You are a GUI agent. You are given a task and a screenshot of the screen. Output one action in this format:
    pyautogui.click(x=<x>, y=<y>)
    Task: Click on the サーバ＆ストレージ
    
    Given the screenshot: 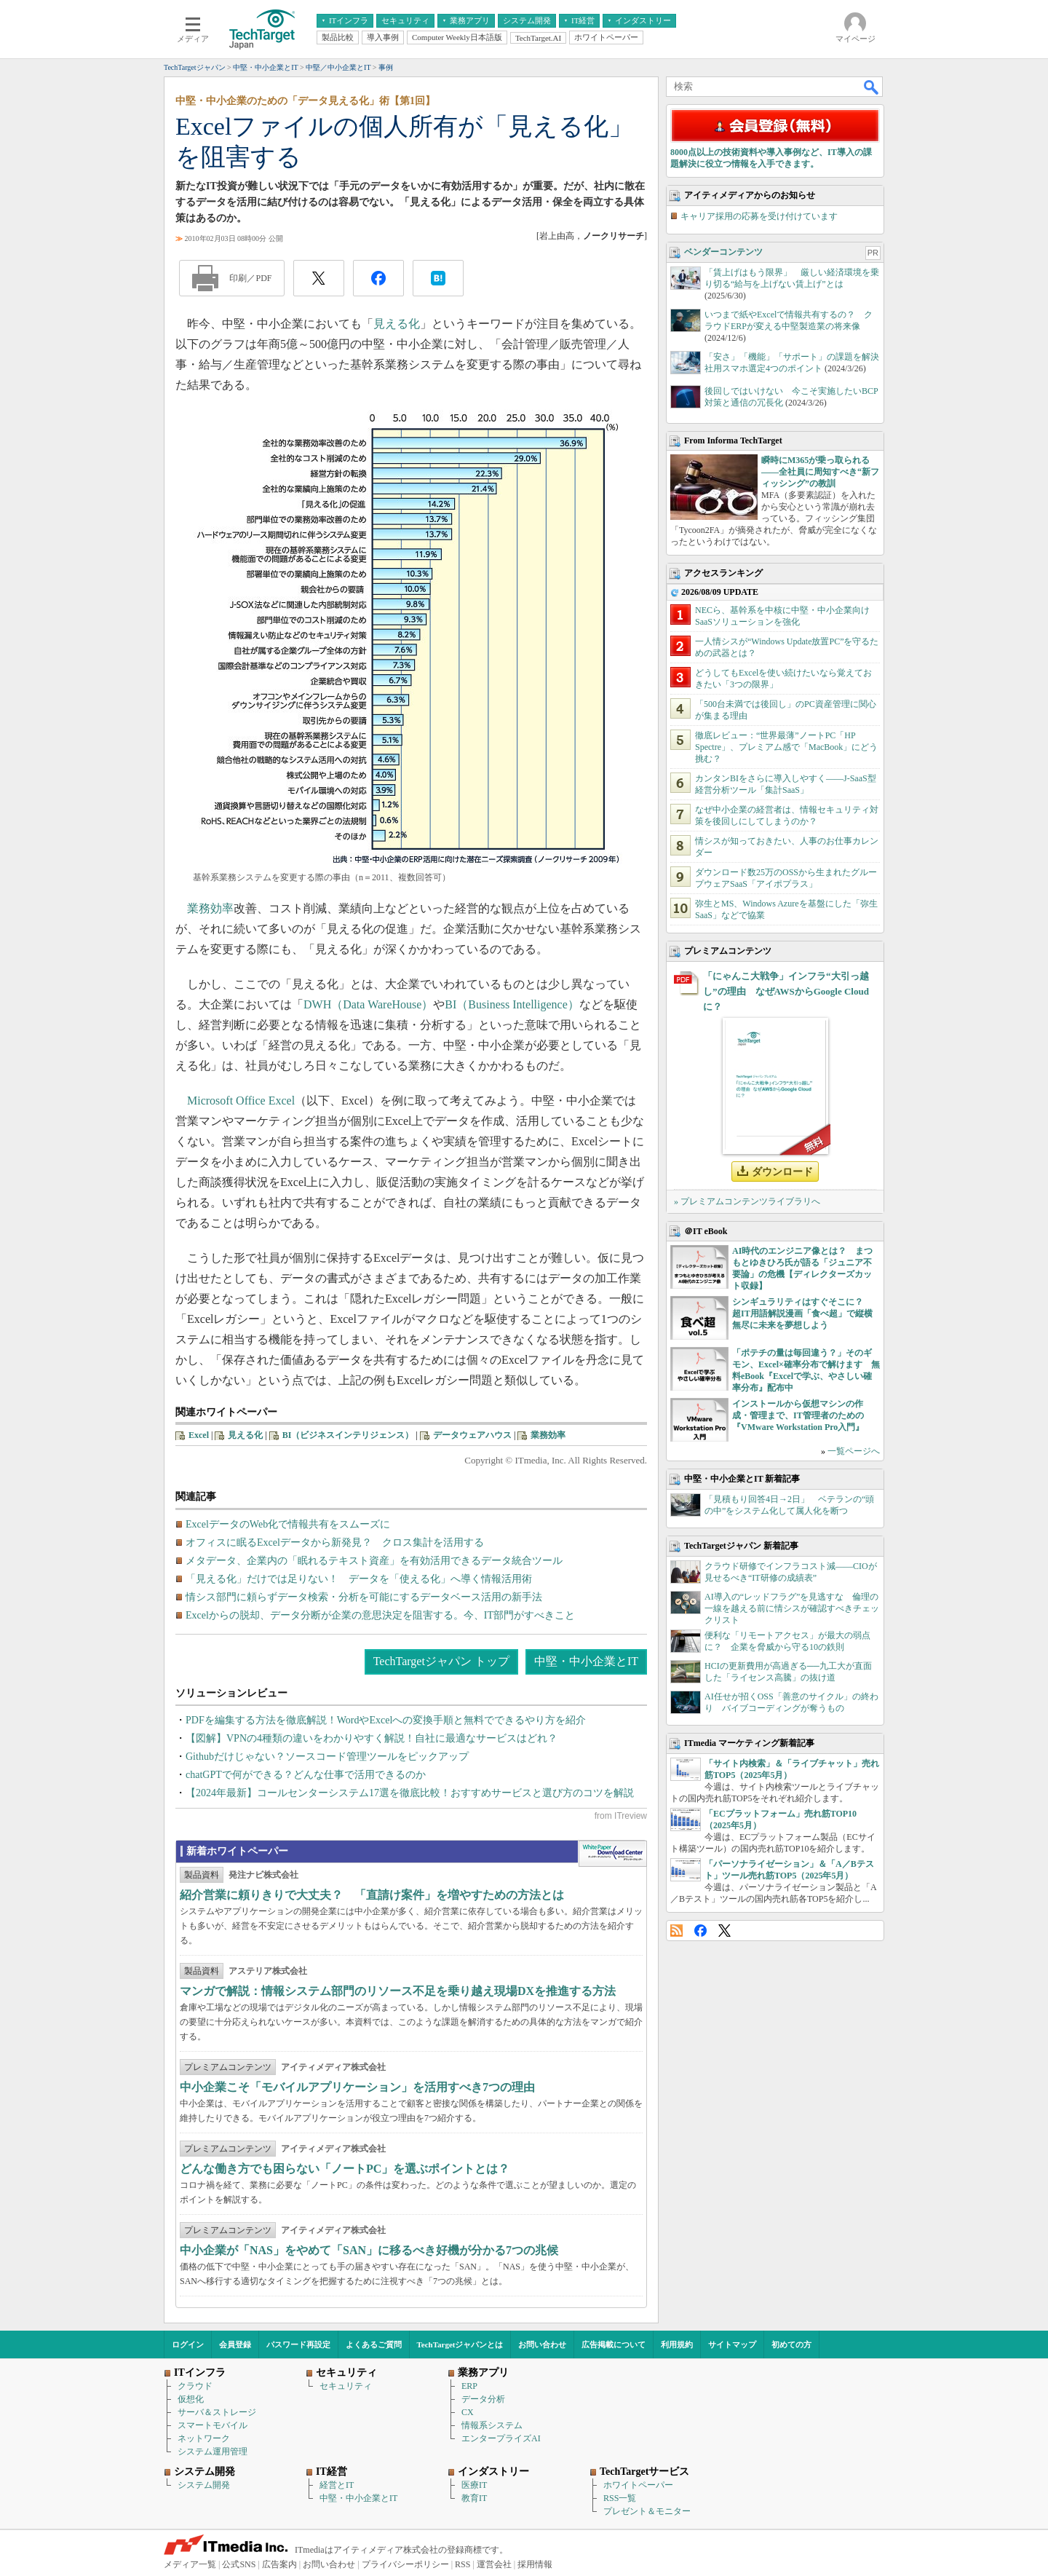 What is the action you would take?
    pyautogui.click(x=217, y=2412)
    